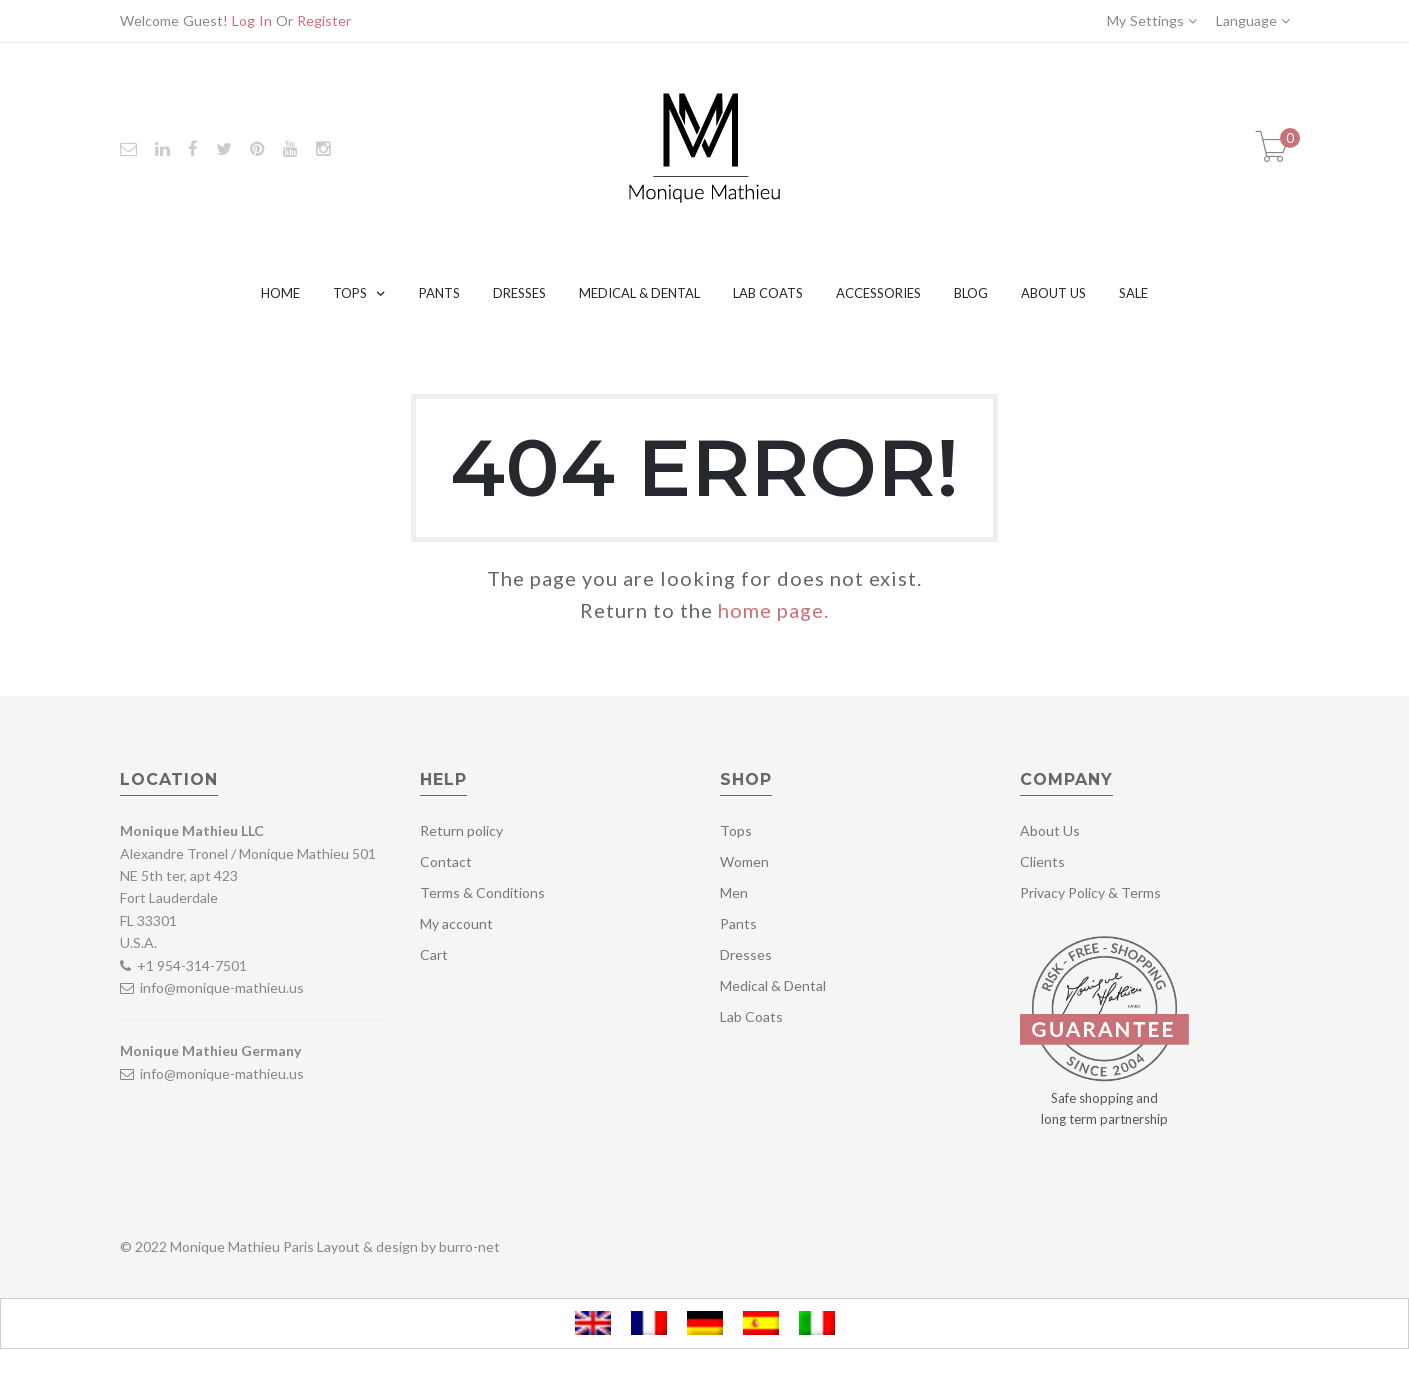 This screenshot has width=1409, height=1379. What do you see at coordinates (446, 861) in the screenshot?
I see `Contact` at bounding box center [446, 861].